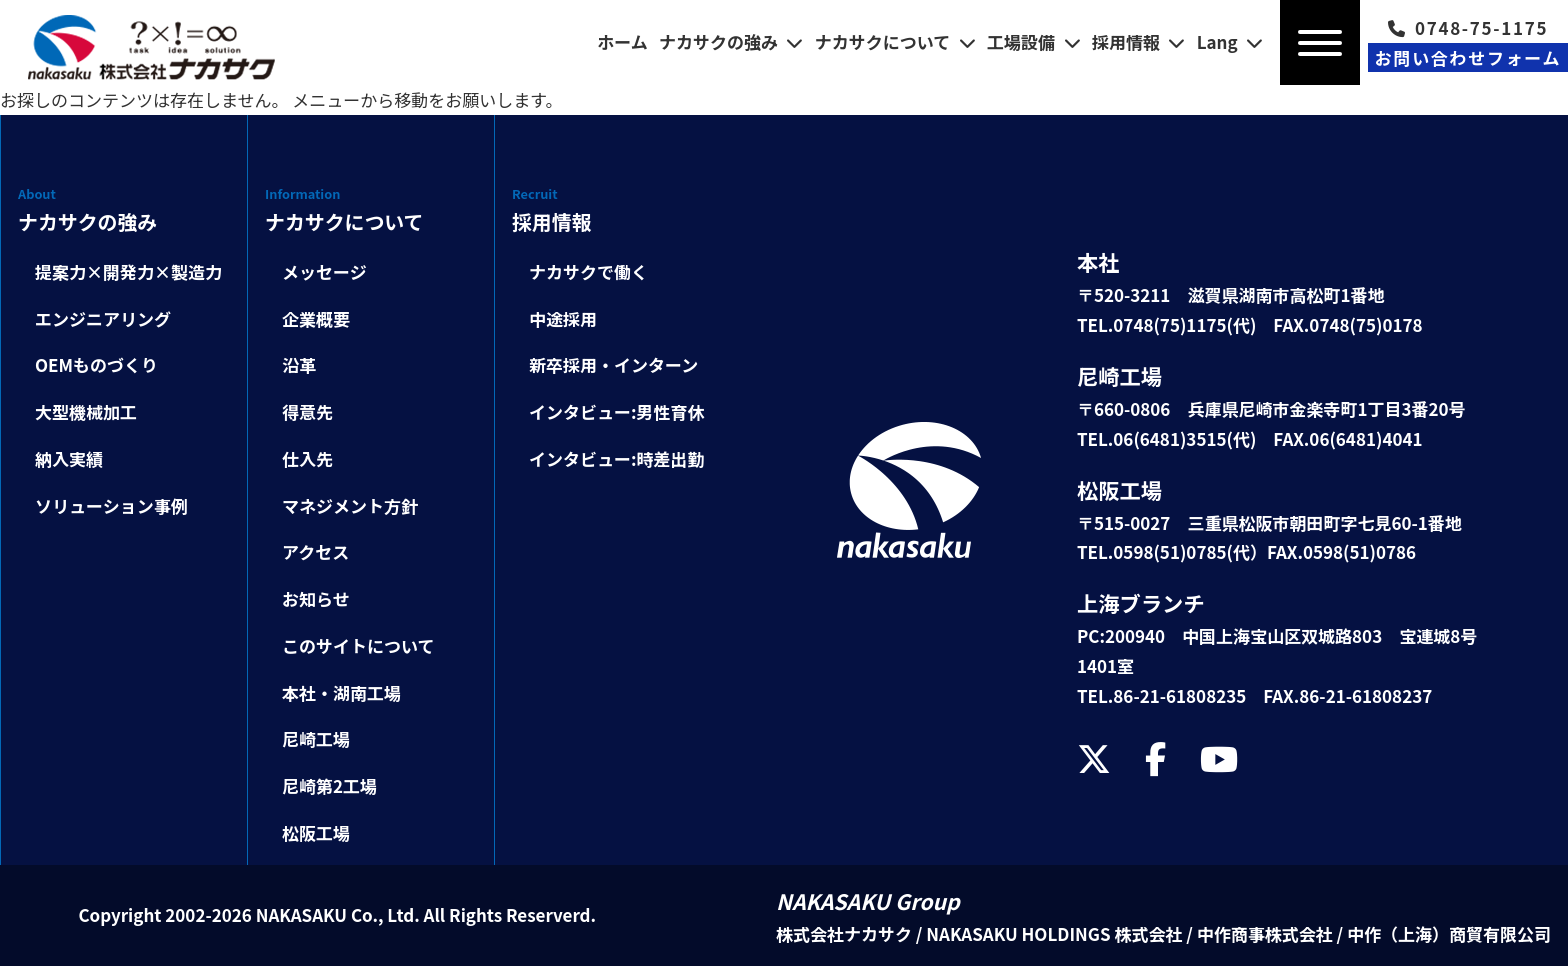 The height and width of the screenshot is (966, 1568). I want to click on 大型機械加工, so click(86, 411).